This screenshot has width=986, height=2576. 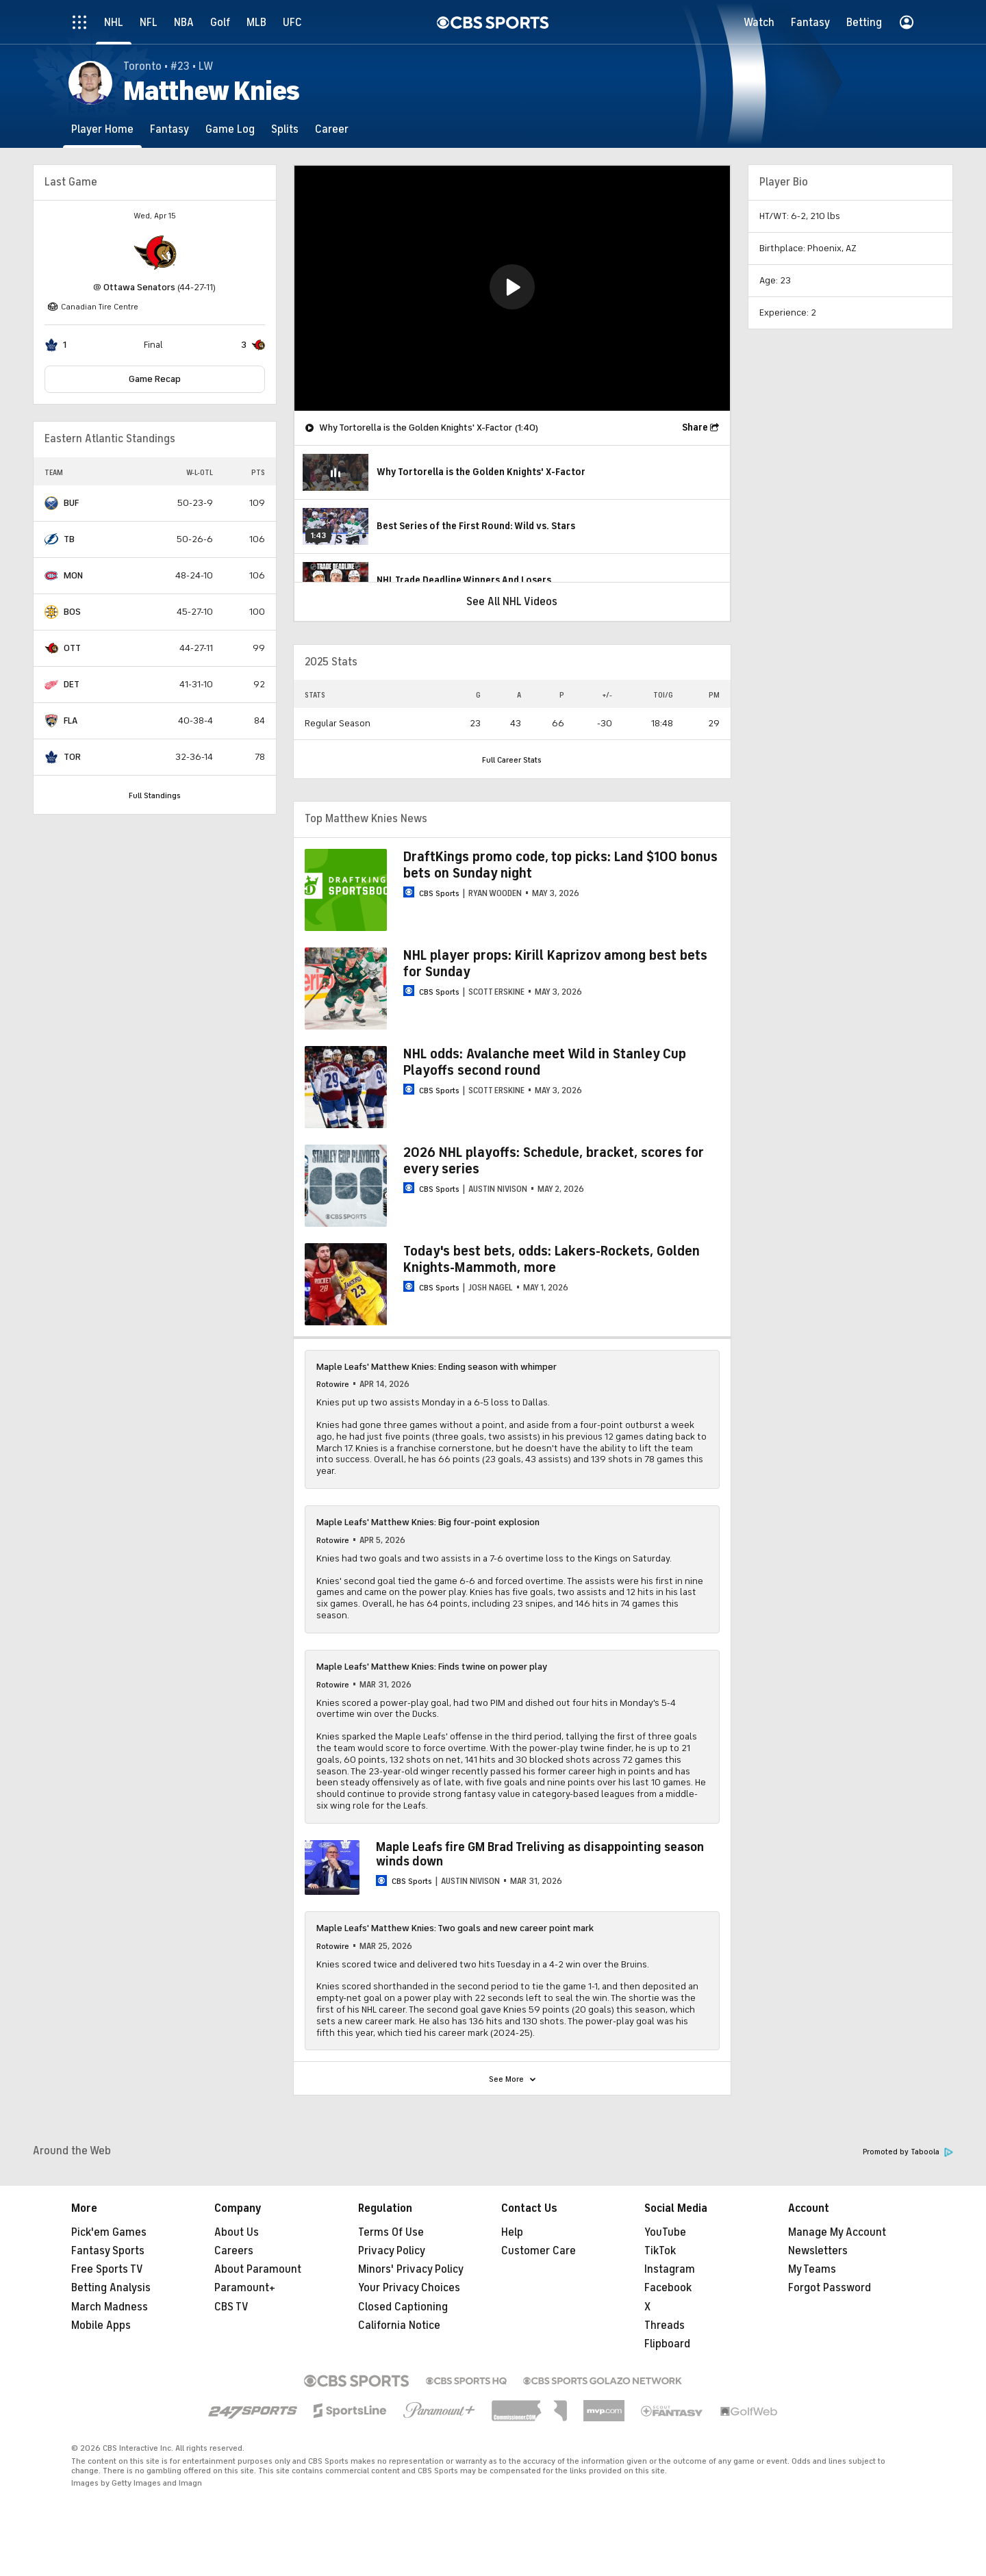 I want to click on Customer Care, so click(x=538, y=2251).